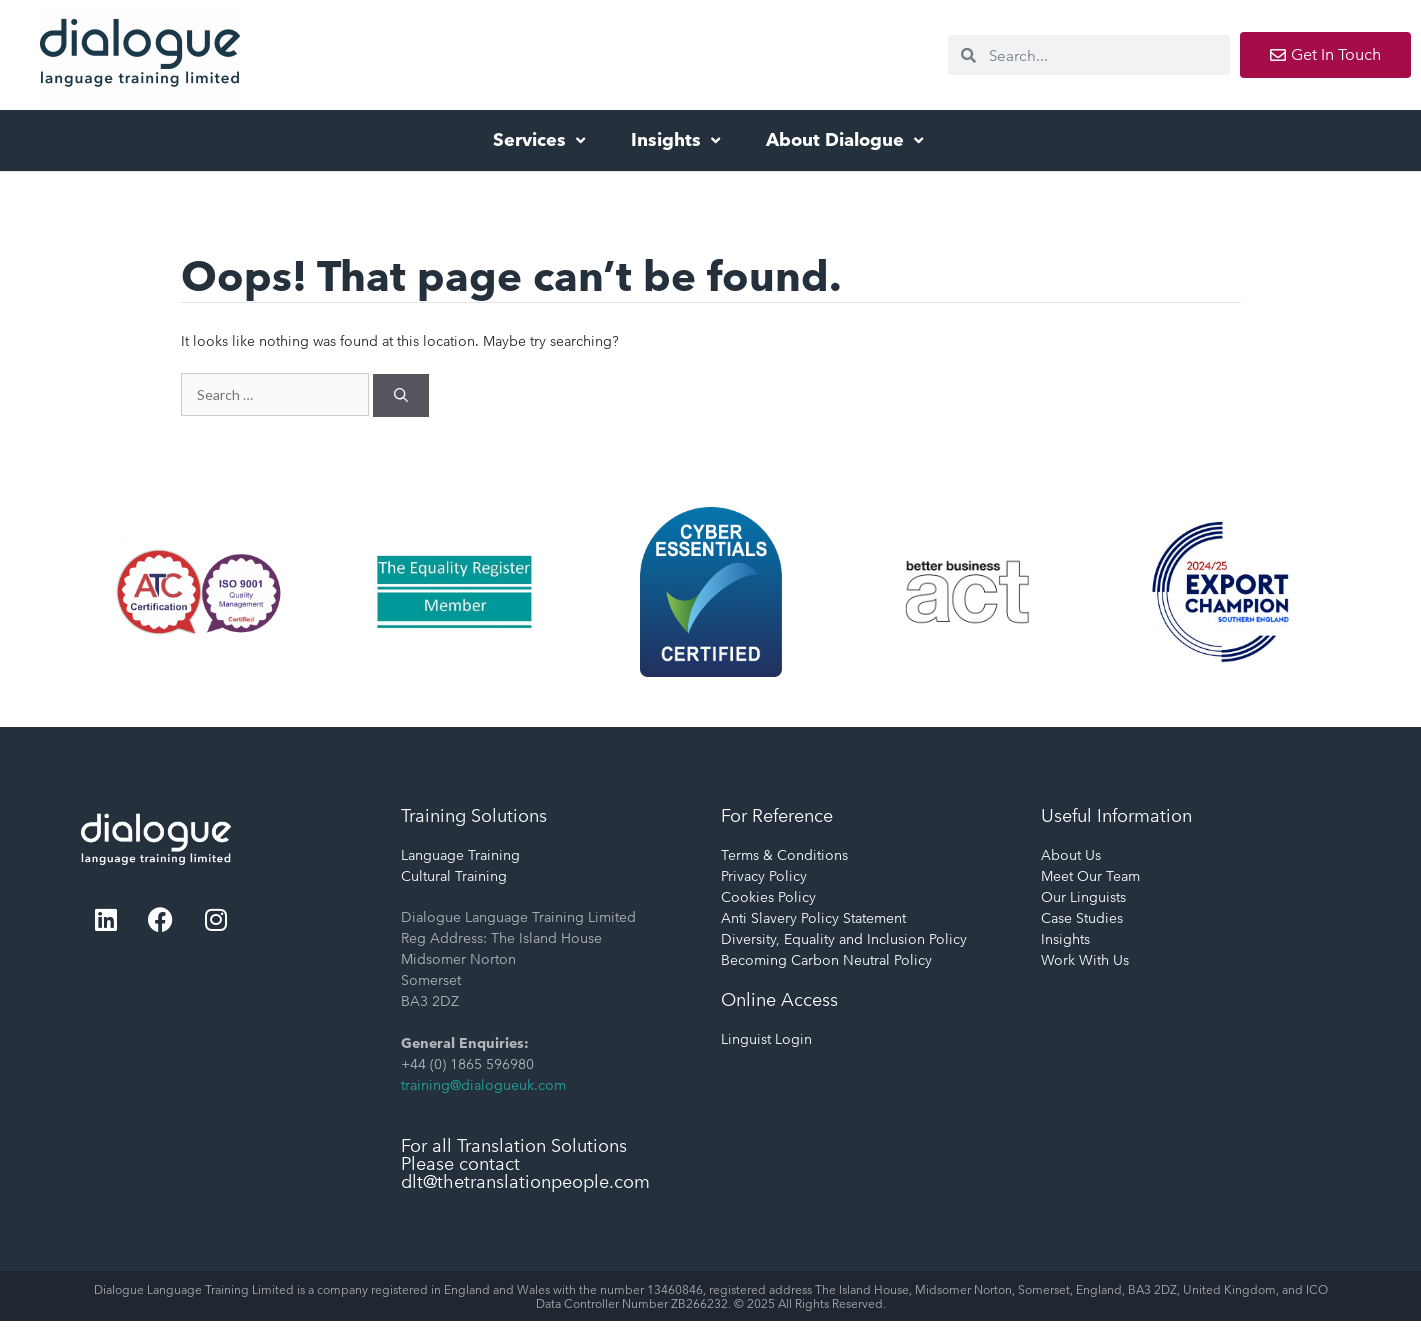  Describe the element at coordinates (766, 1039) in the screenshot. I see `Linguist Login` at that location.